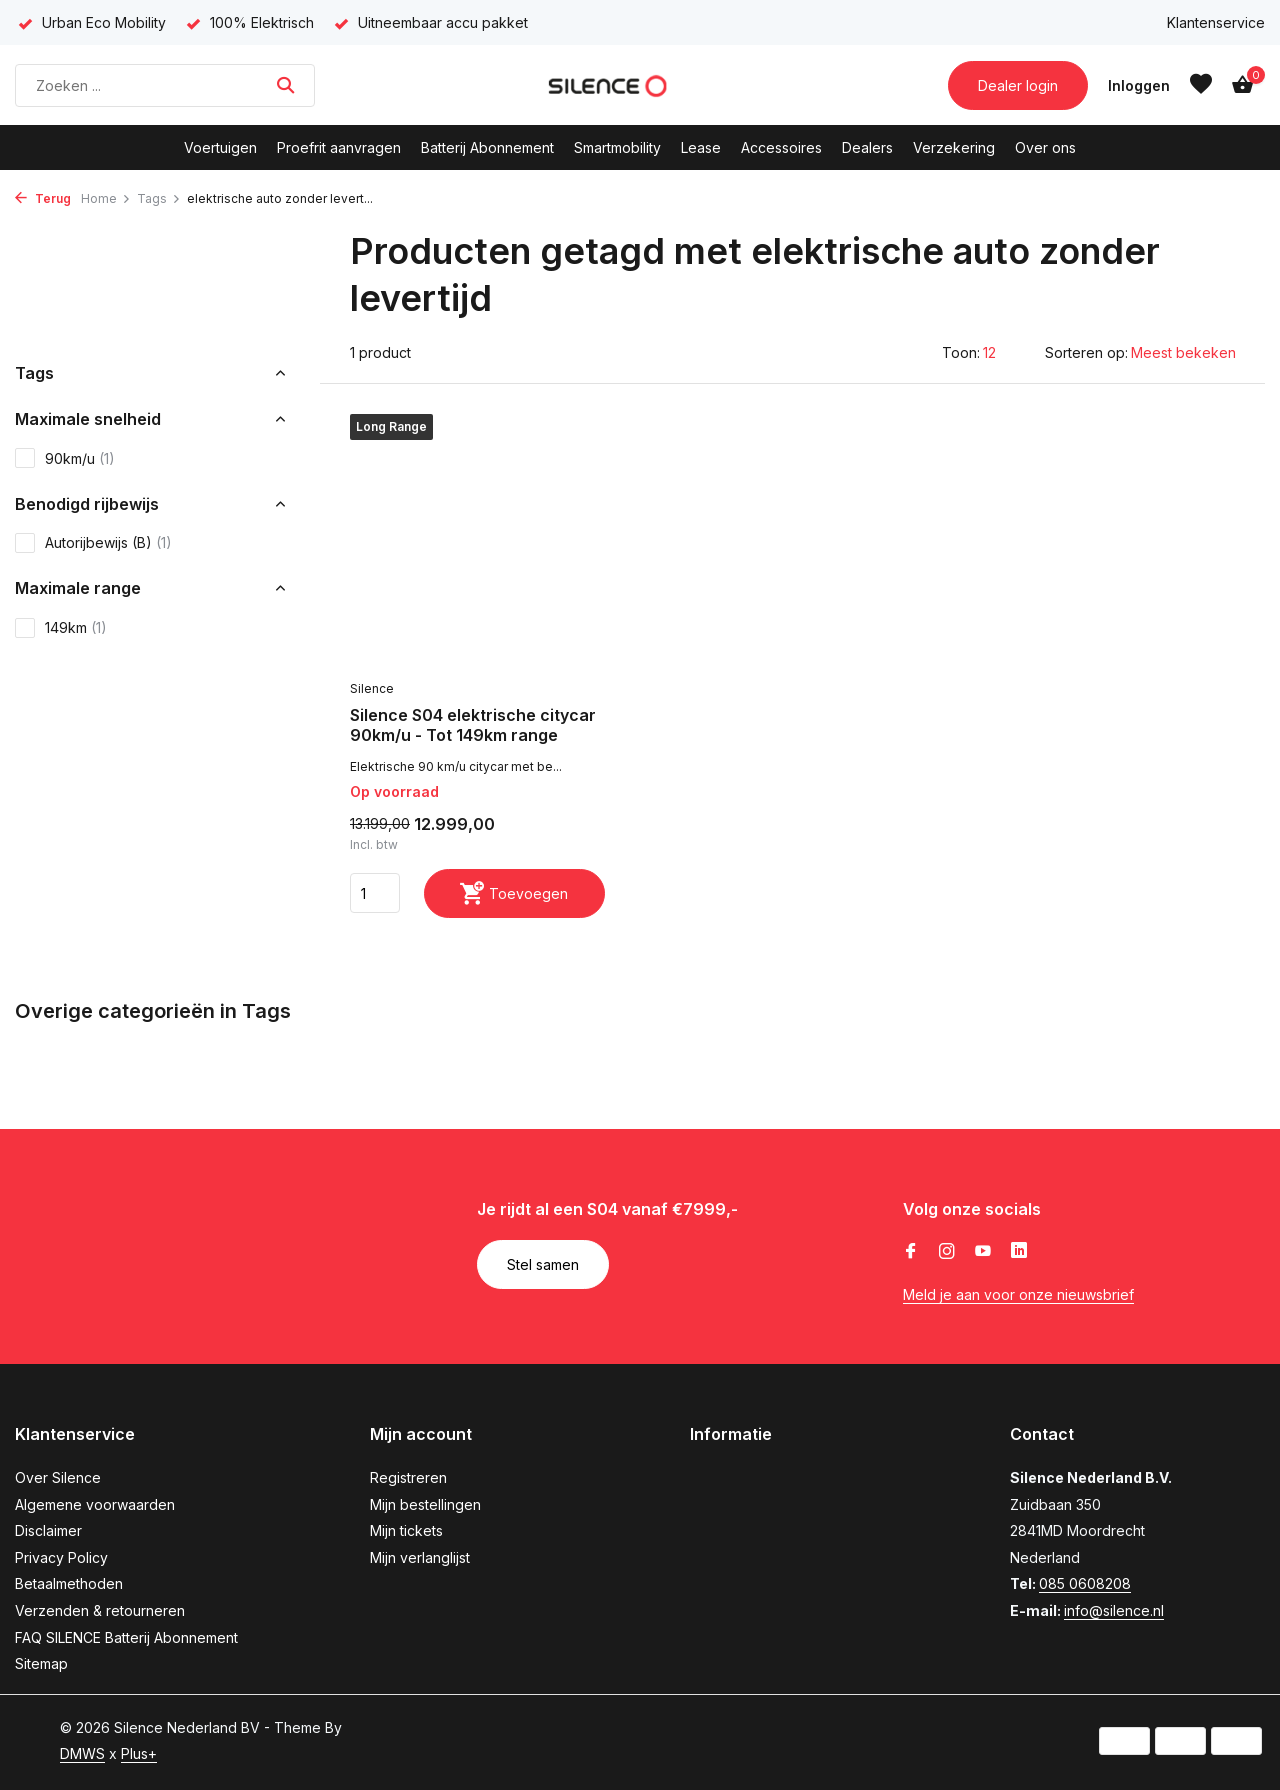 This screenshot has height=1790, width=1280. Describe the element at coordinates (406, 1530) in the screenshot. I see `Mijn tickets` at that location.